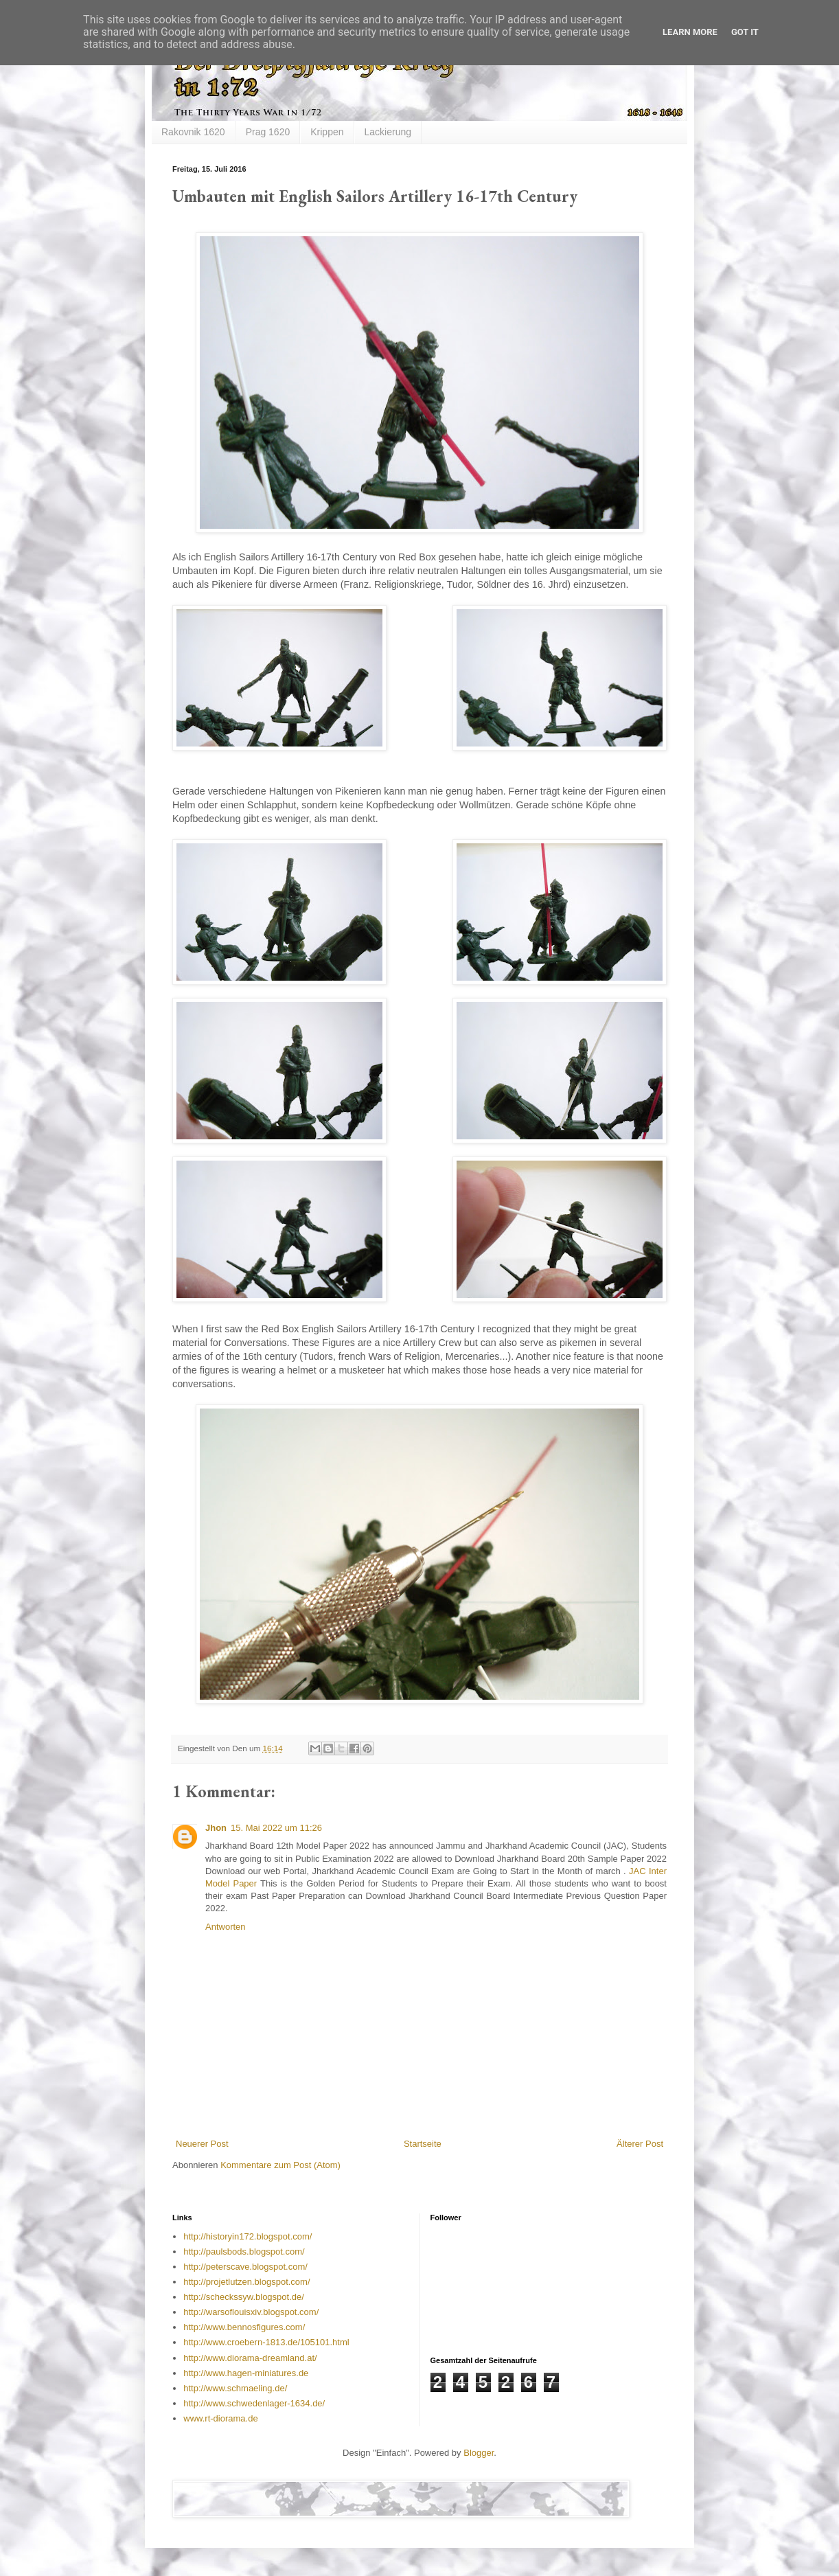 The height and width of the screenshot is (2576, 839). What do you see at coordinates (268, 131) in the screenshot?
I see `Prag 1620` at bounding box center [268, 131].